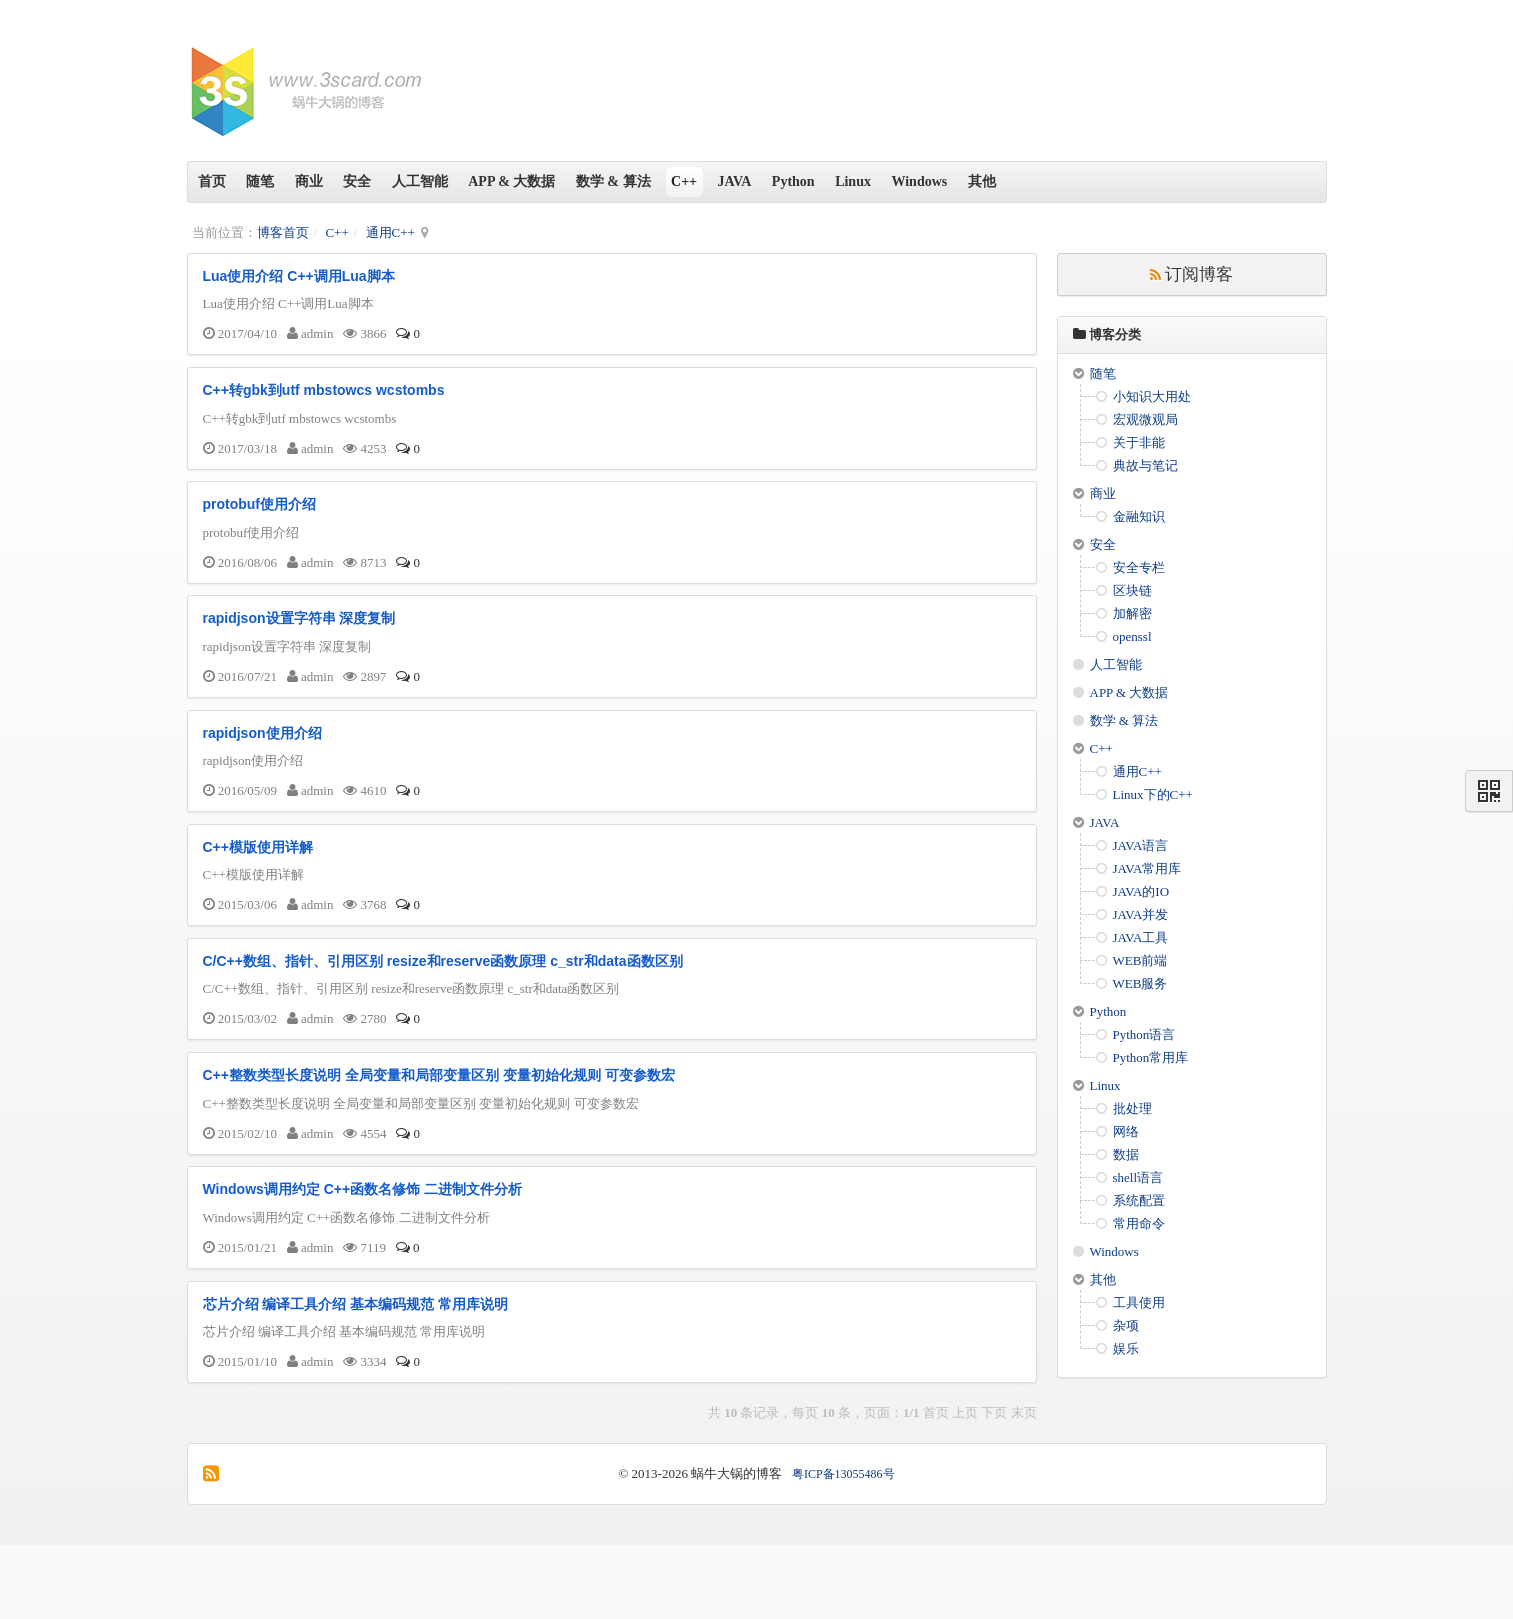  I want to click on 人工智能, so click(463, 181).